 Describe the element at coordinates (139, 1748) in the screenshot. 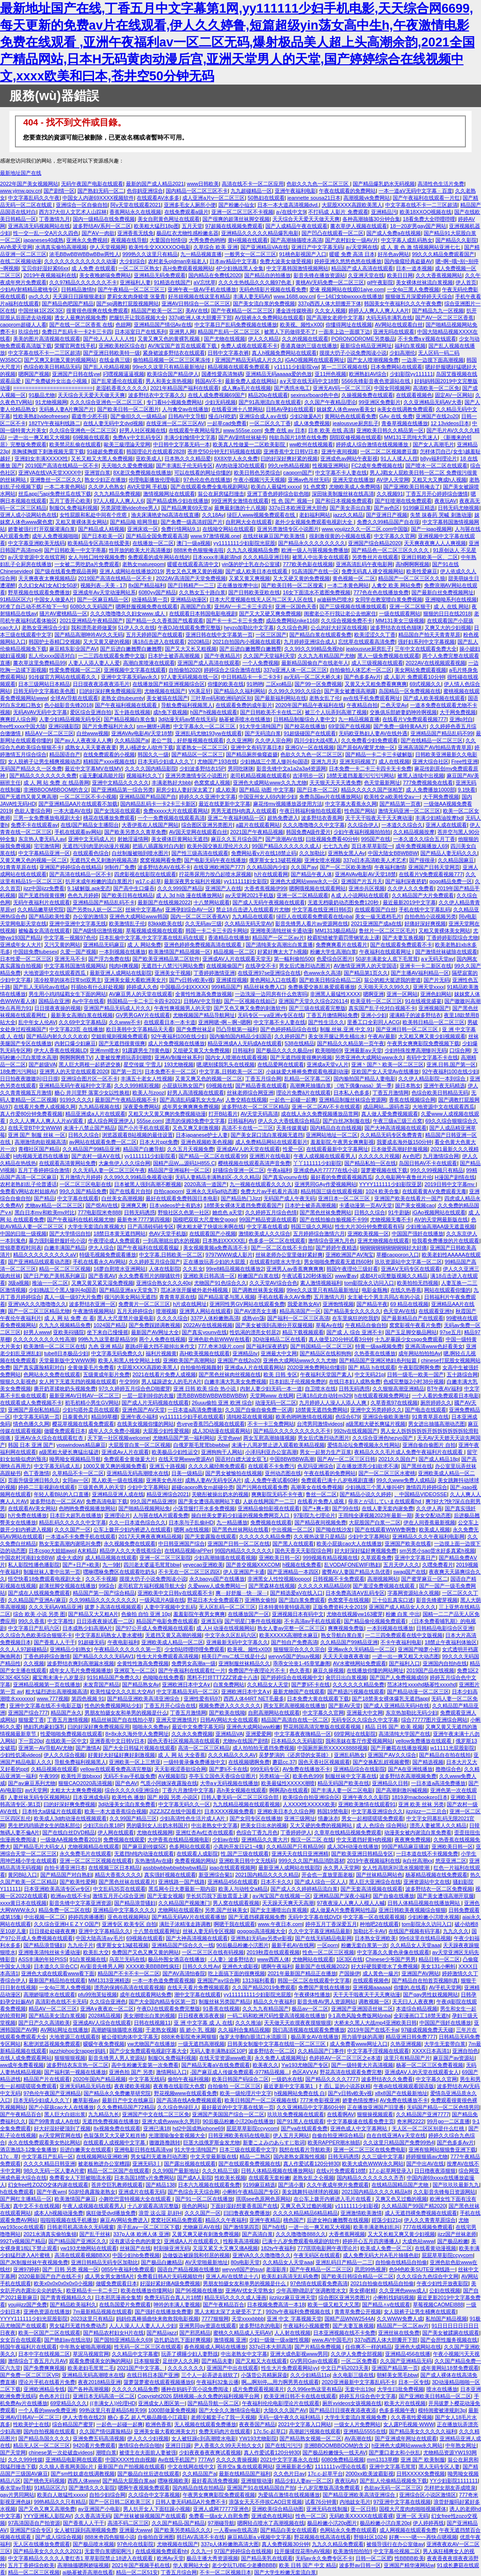

I see `国产大全日韩猛片视频在线观看` at that location.